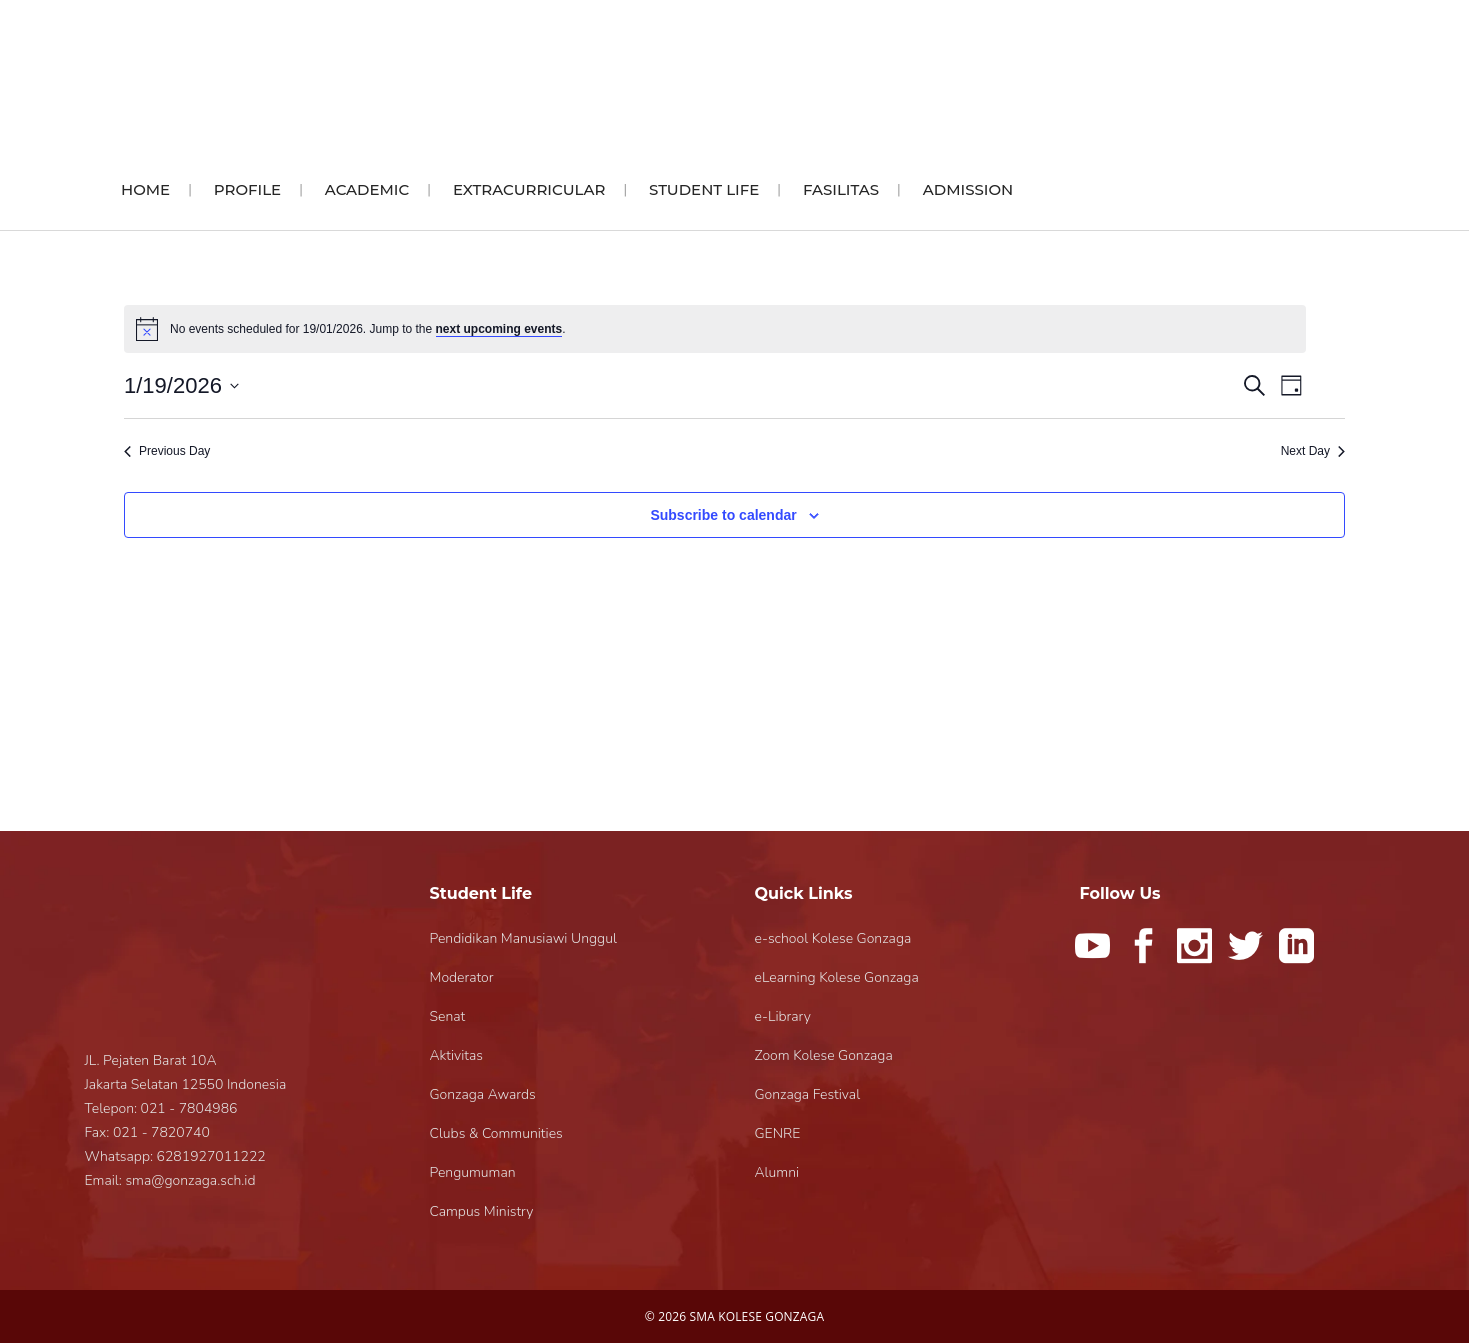 The width and height of the screenshot is (1469, 1343). Describe the element at coordinates (482, 1211) in the screenshot. I see `Campus Ministry` at that location.